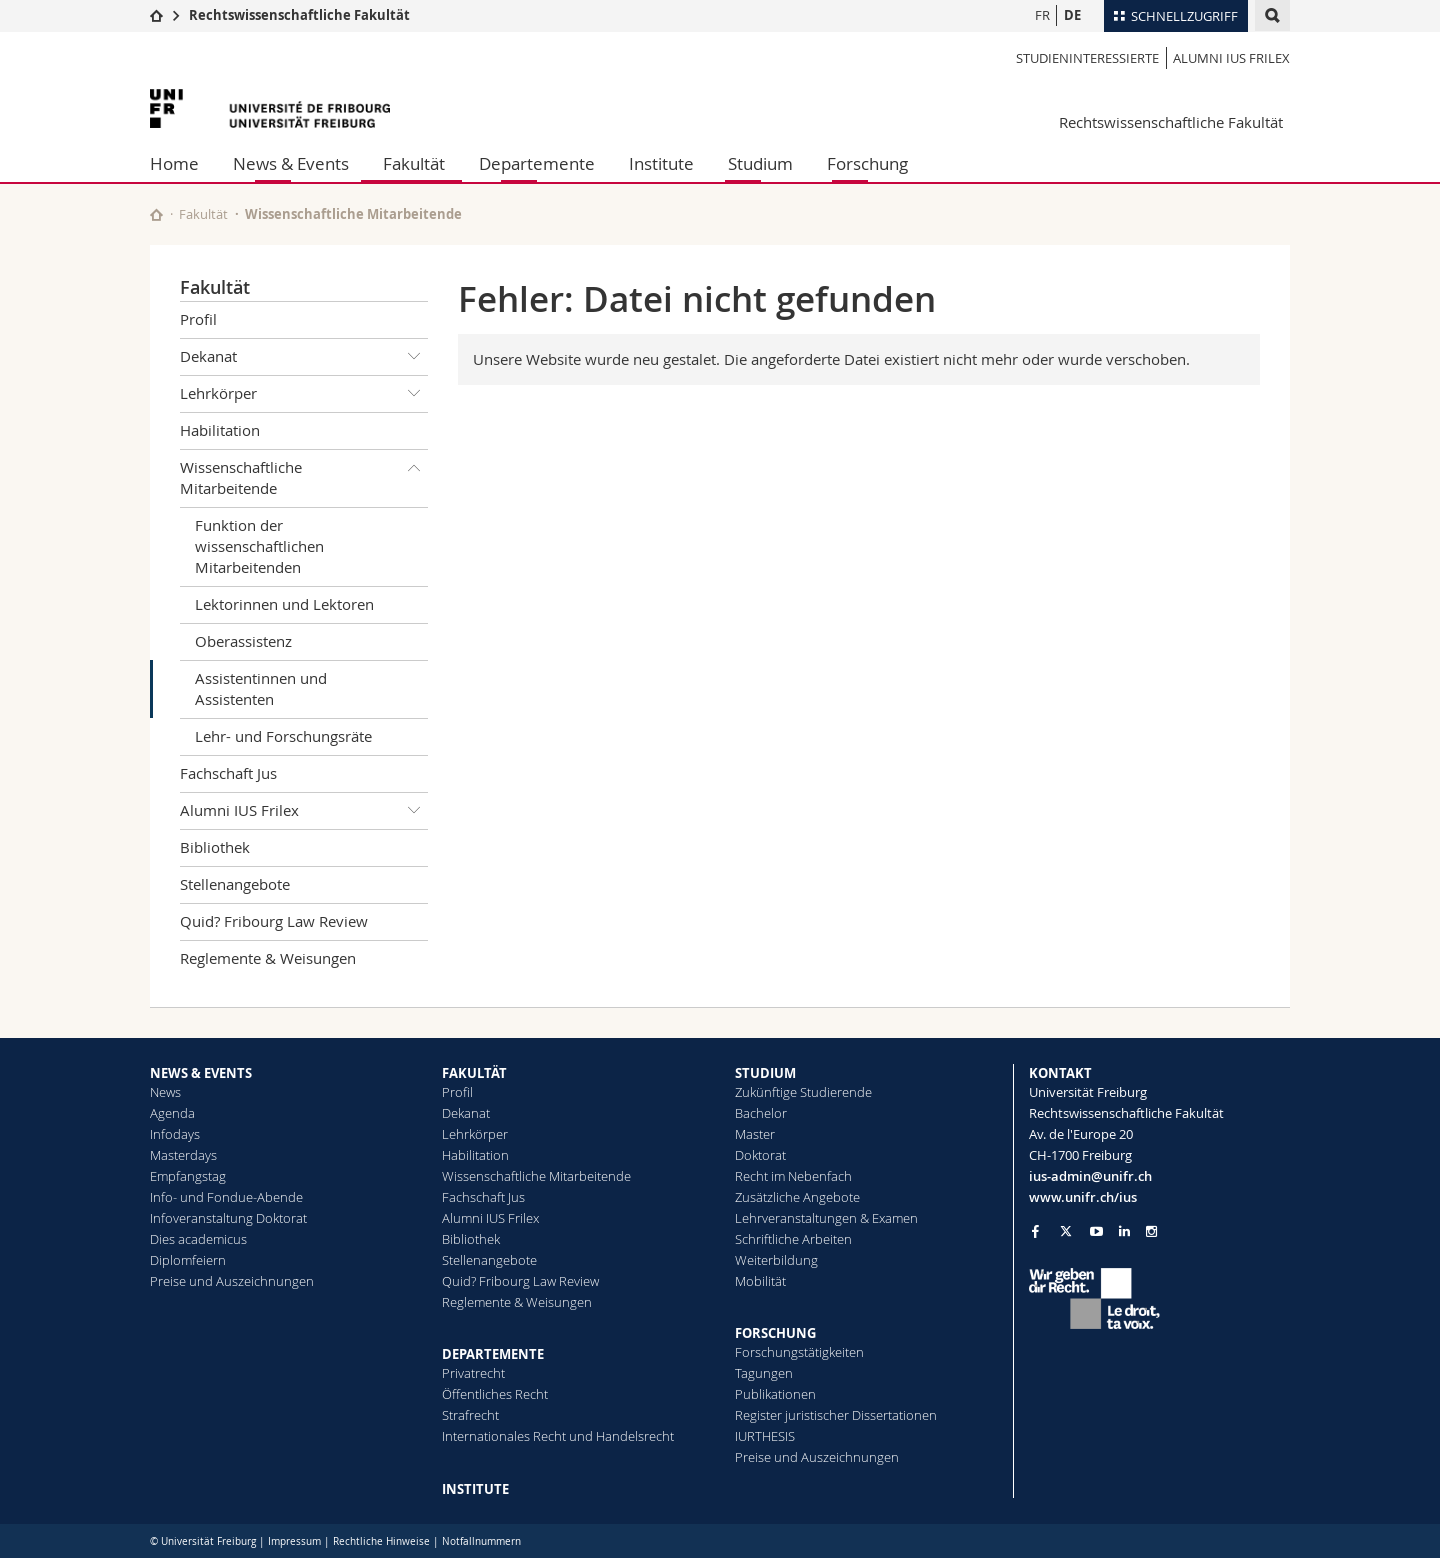 This screenshot has height=1558, width=1440. I want to click on Info- und Fondue-Abende, so click(226, 1197).